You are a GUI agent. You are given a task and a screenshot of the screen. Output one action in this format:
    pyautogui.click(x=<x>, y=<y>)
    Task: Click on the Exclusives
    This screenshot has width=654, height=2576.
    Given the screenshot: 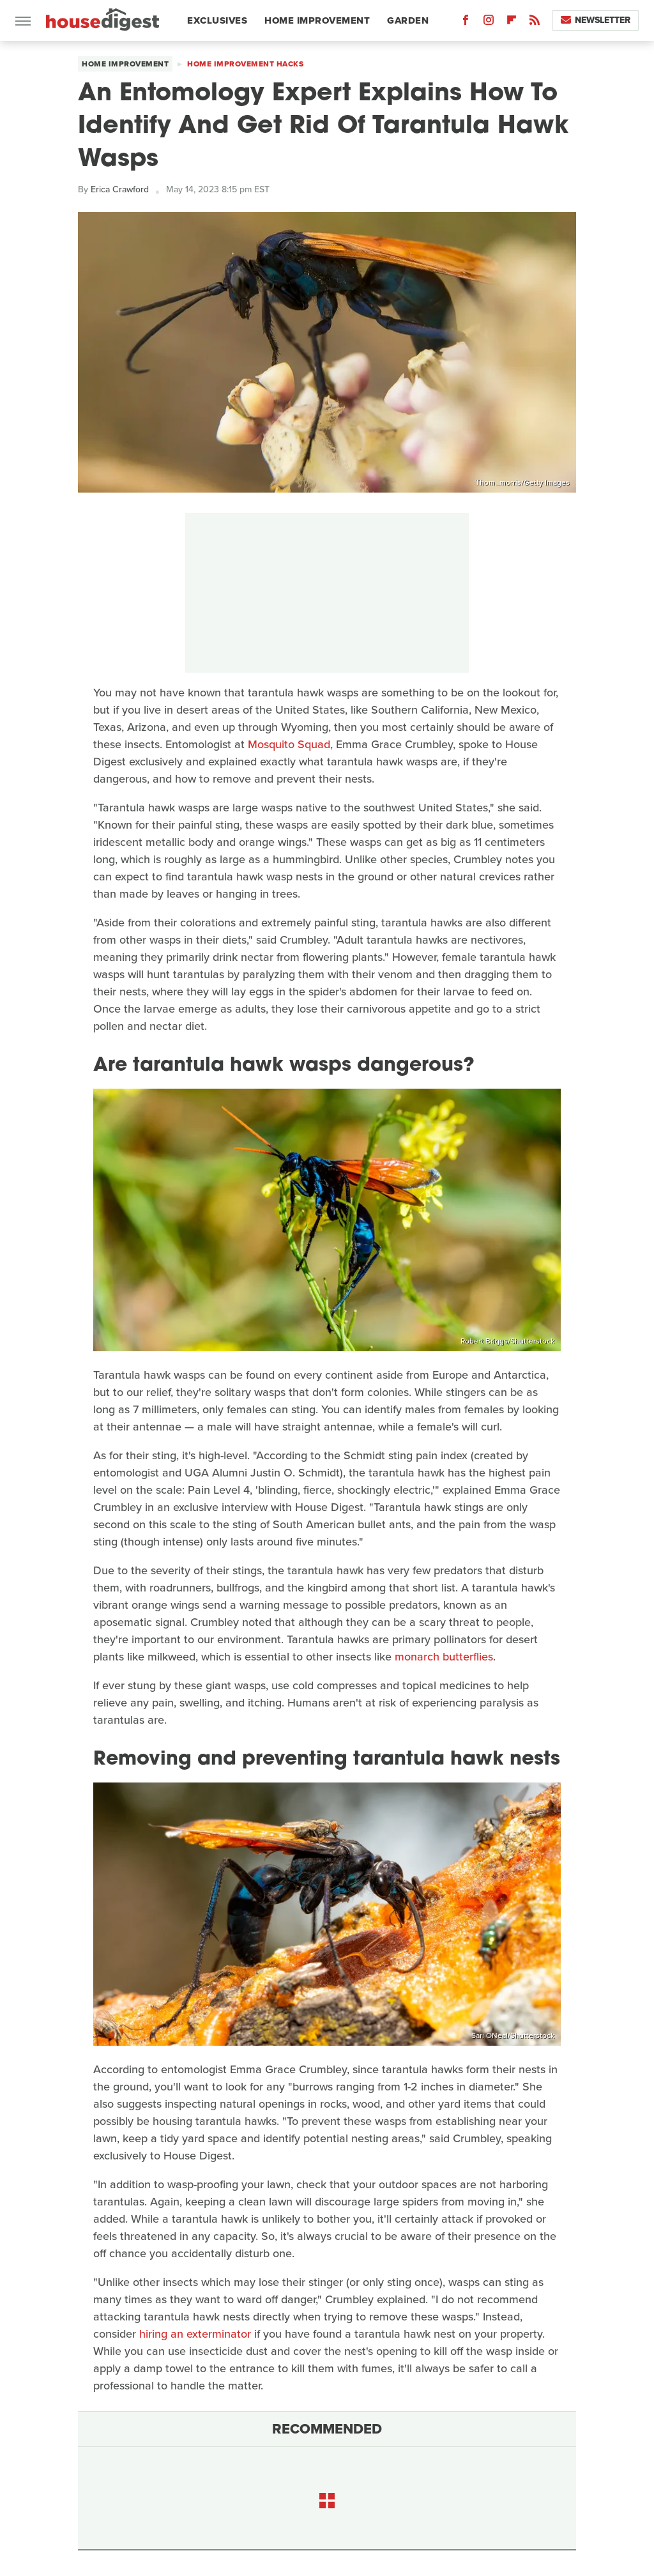 What is the action you would take?
    pyautogui.click(x=217, y=20)
    